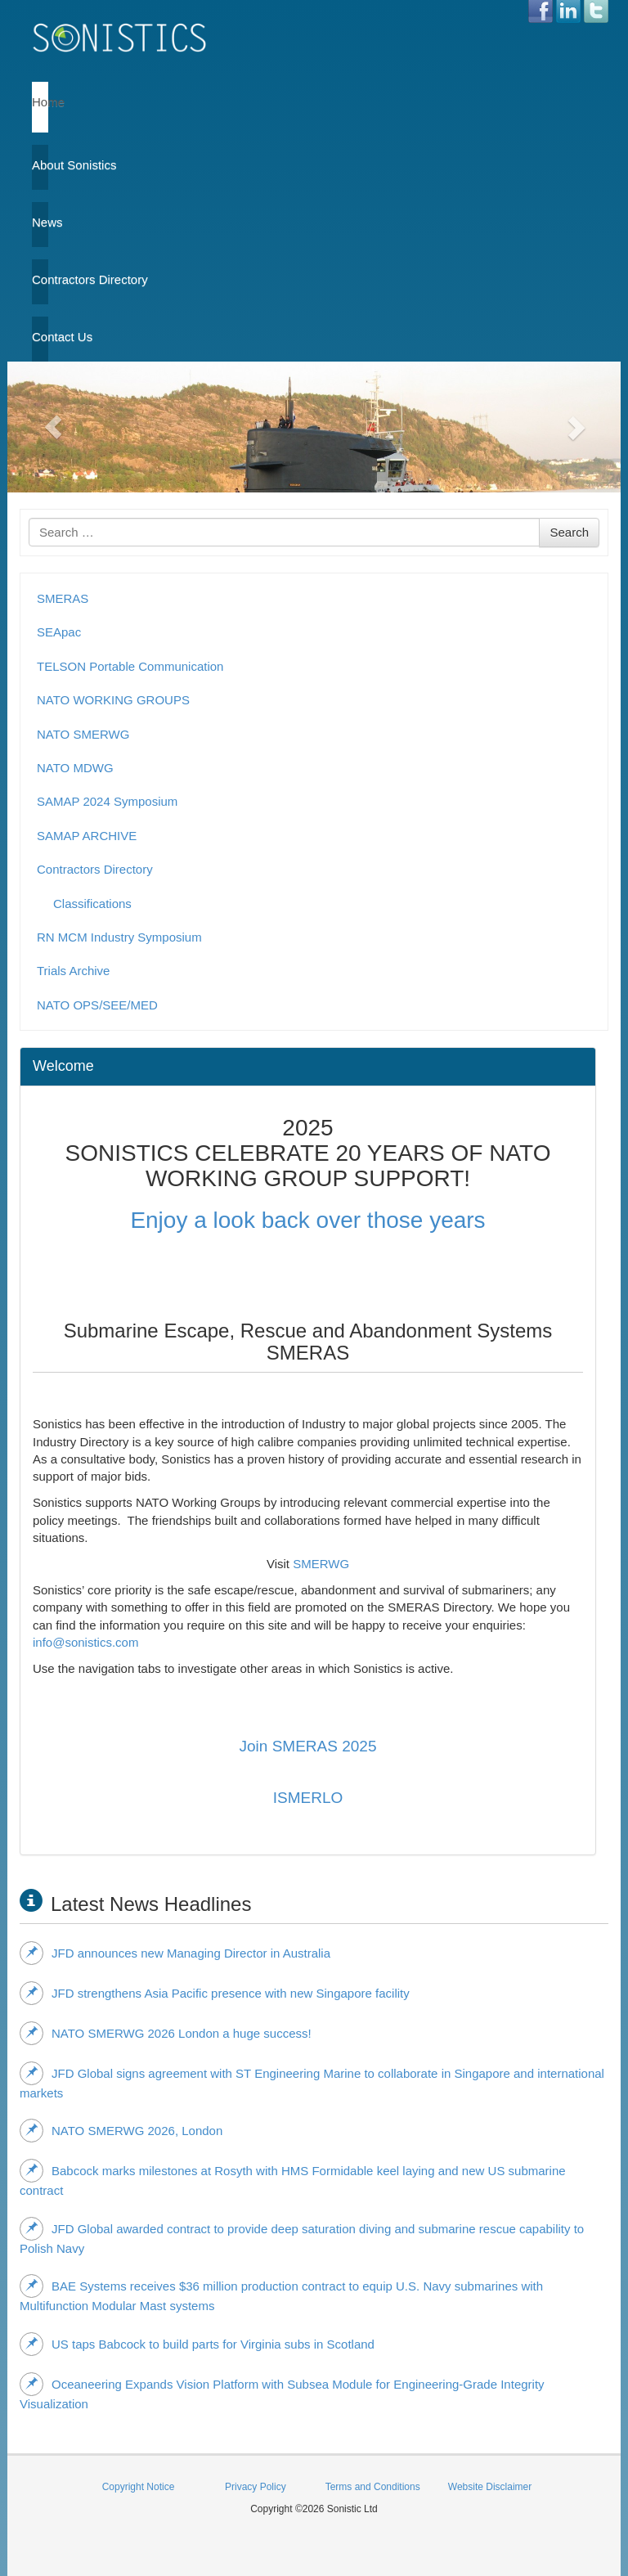  Describe the element at coordinates (302, 2236) in the screenshot. I see `JFD Global awarded contract to provide deep saturation diving and submarine rescue capability to Polish Navy` at that location.